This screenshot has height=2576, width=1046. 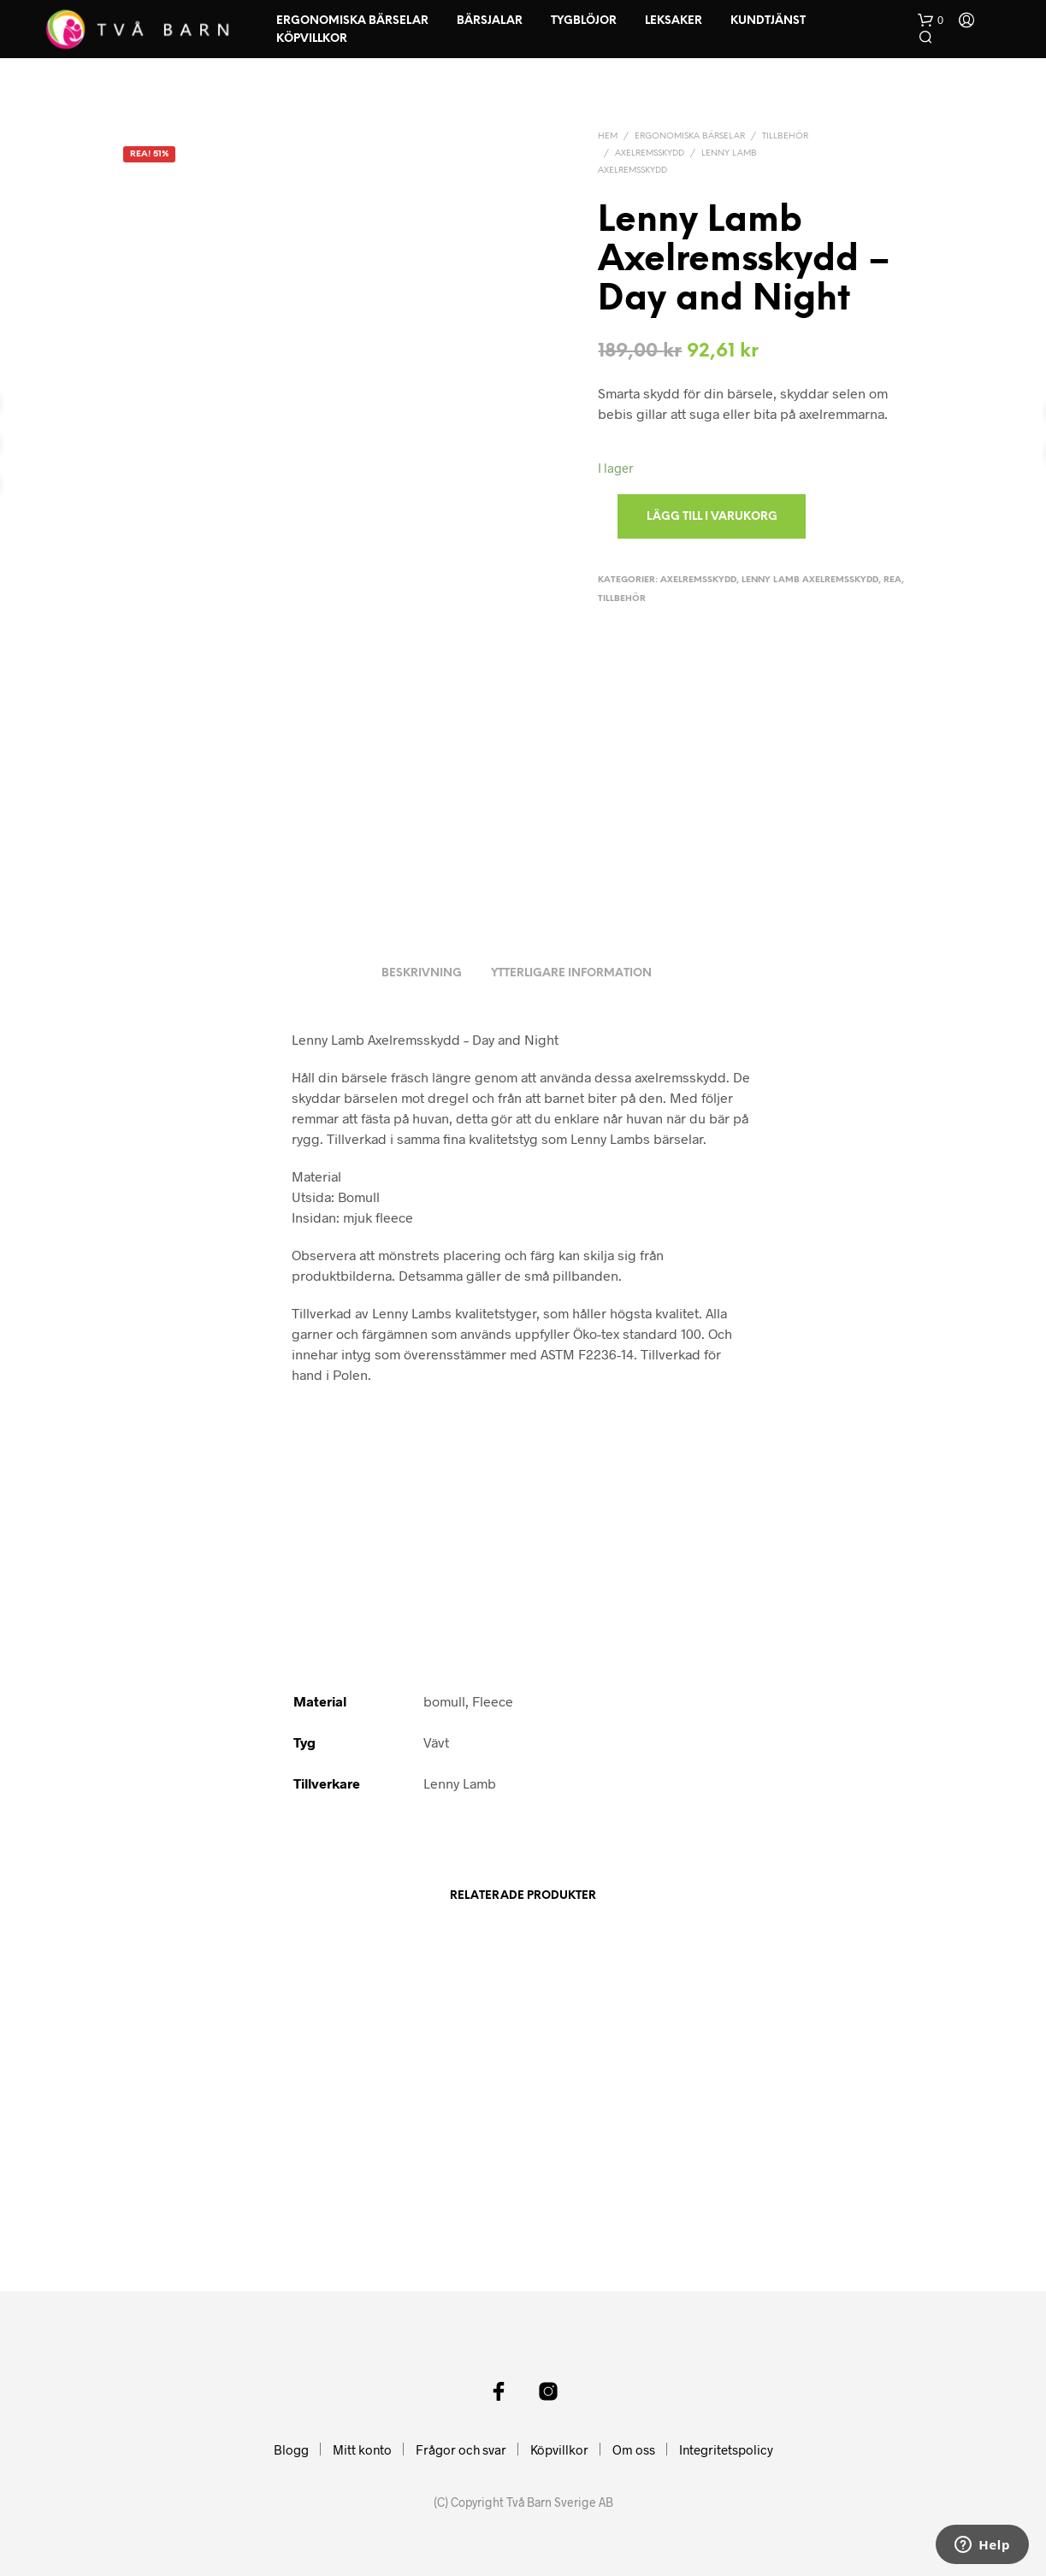 I want to click on Mitt konto, so click(x=362, y=2449).